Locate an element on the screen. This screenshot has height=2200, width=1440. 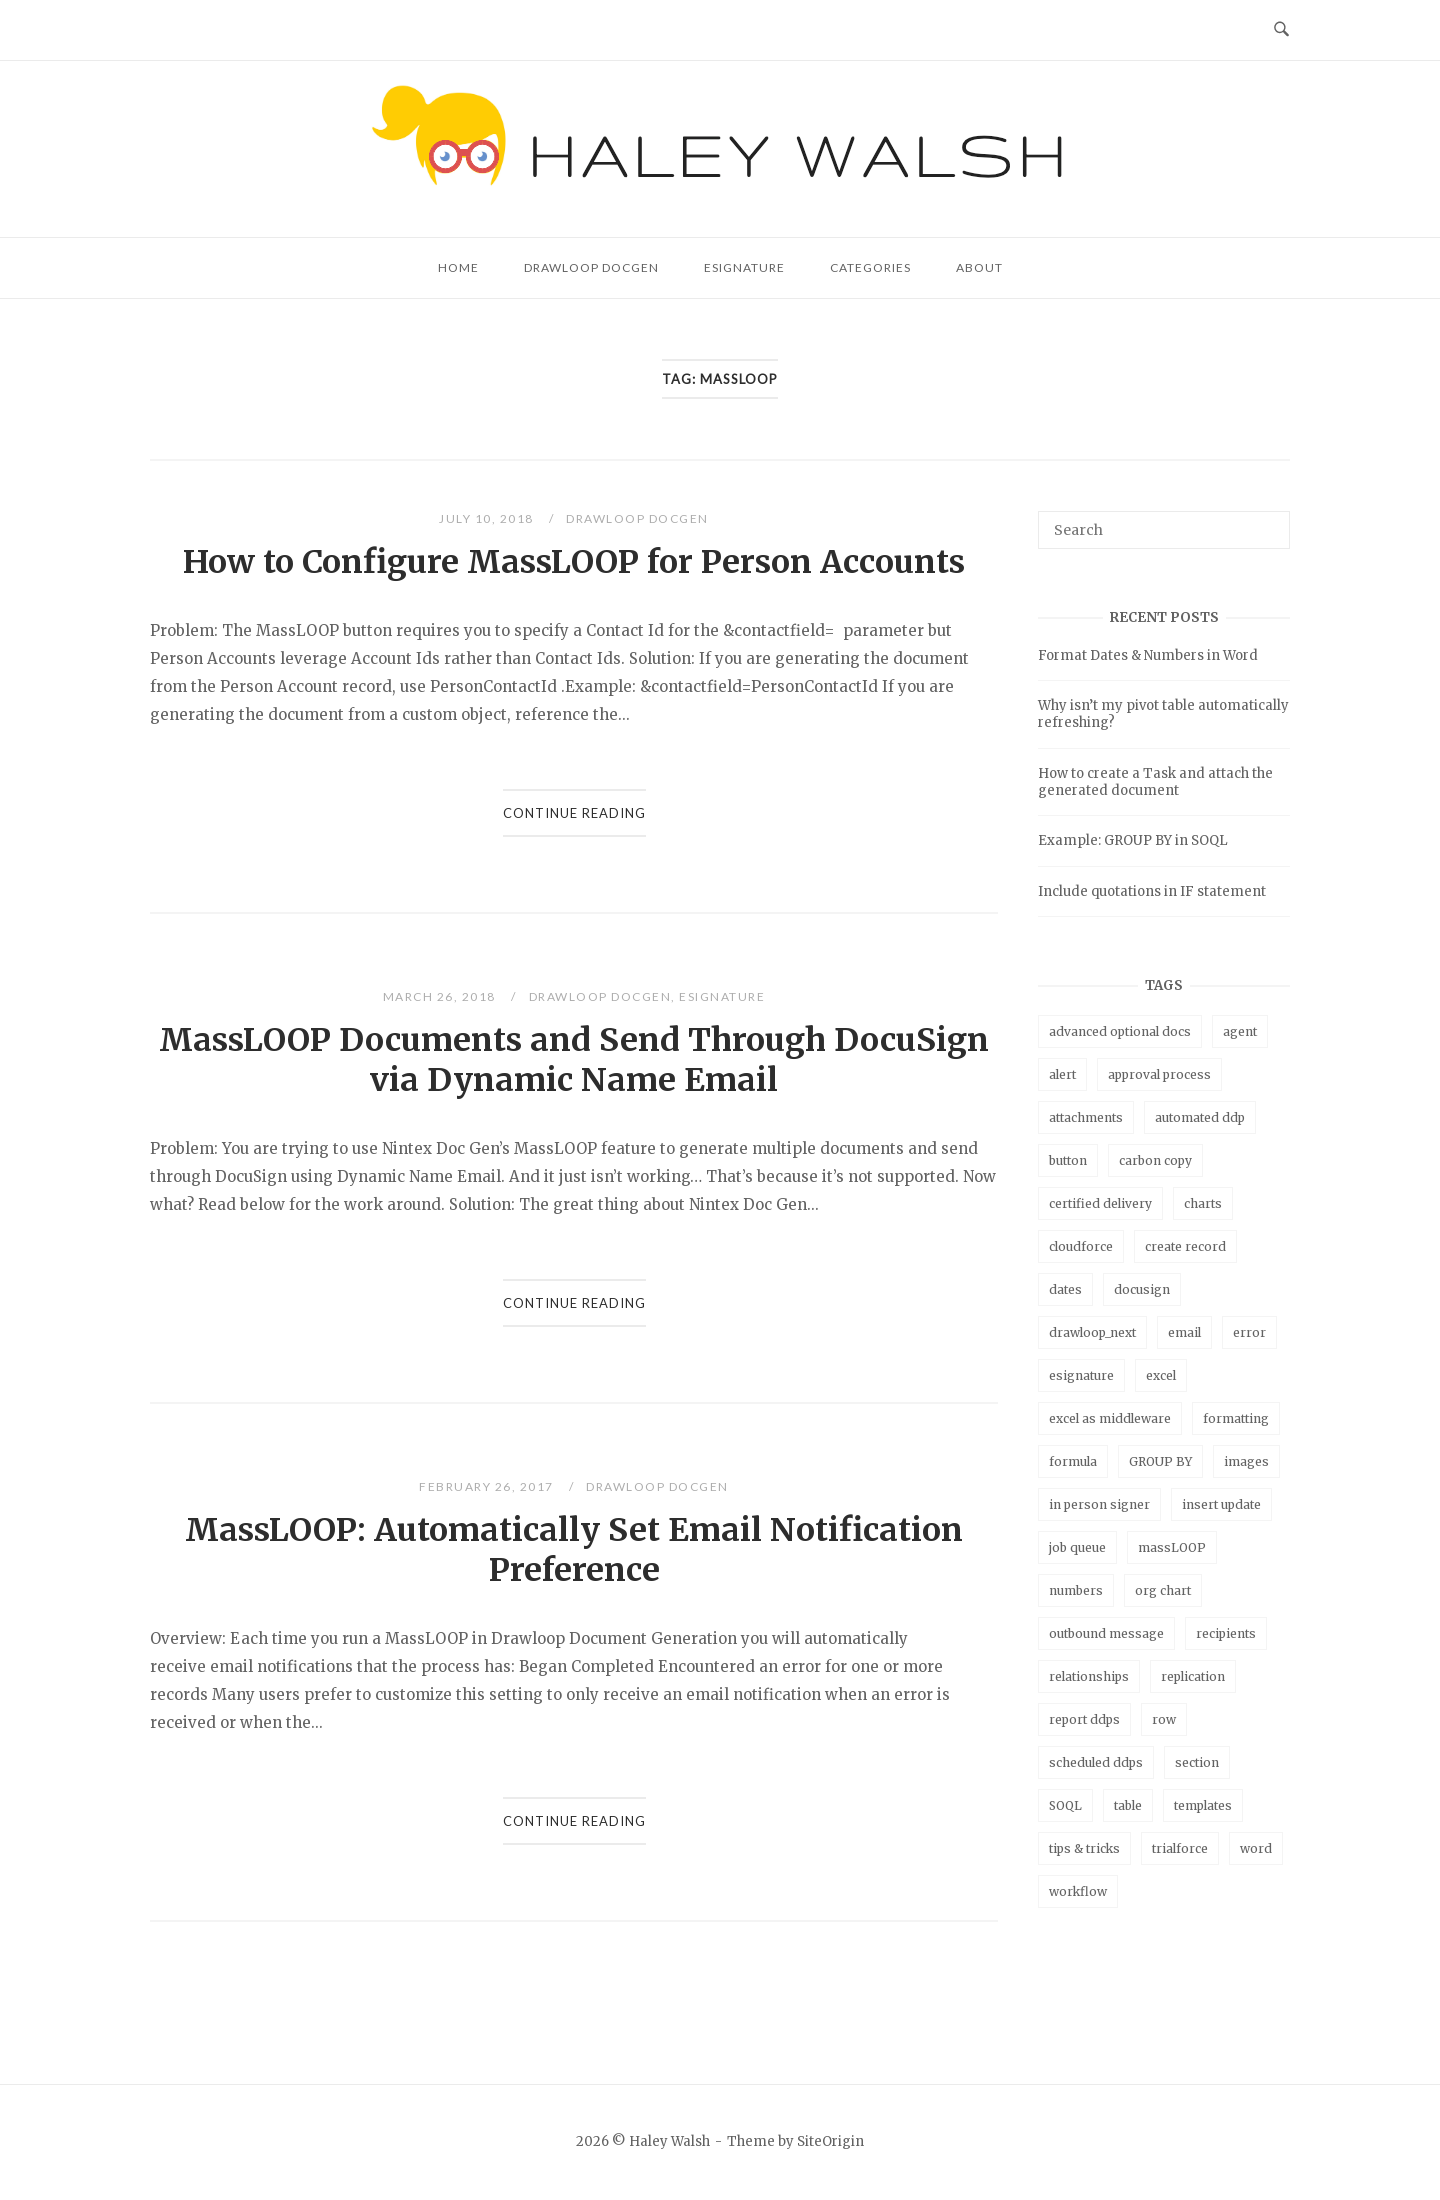
report ddps is located at coordinates (1084, 1719).